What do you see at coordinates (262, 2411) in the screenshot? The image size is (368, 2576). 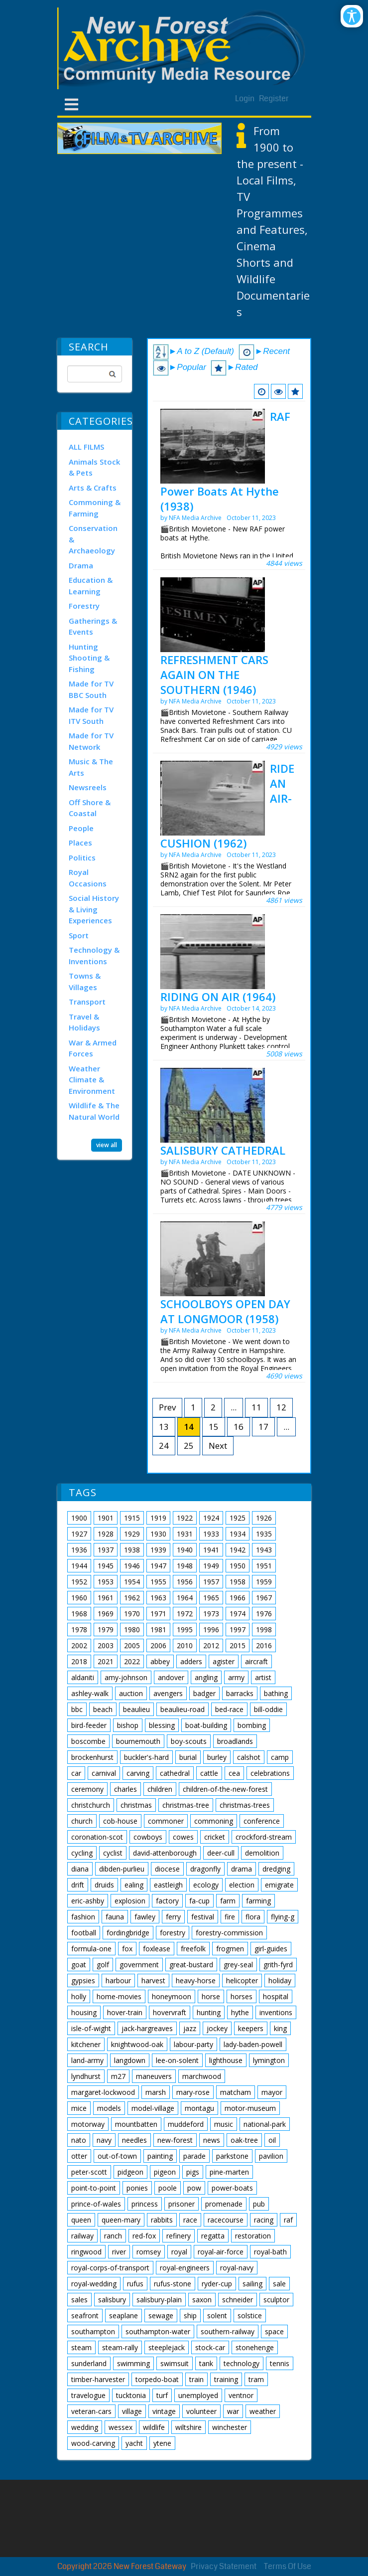 I see `weather` at bounding box center [262, 2411].